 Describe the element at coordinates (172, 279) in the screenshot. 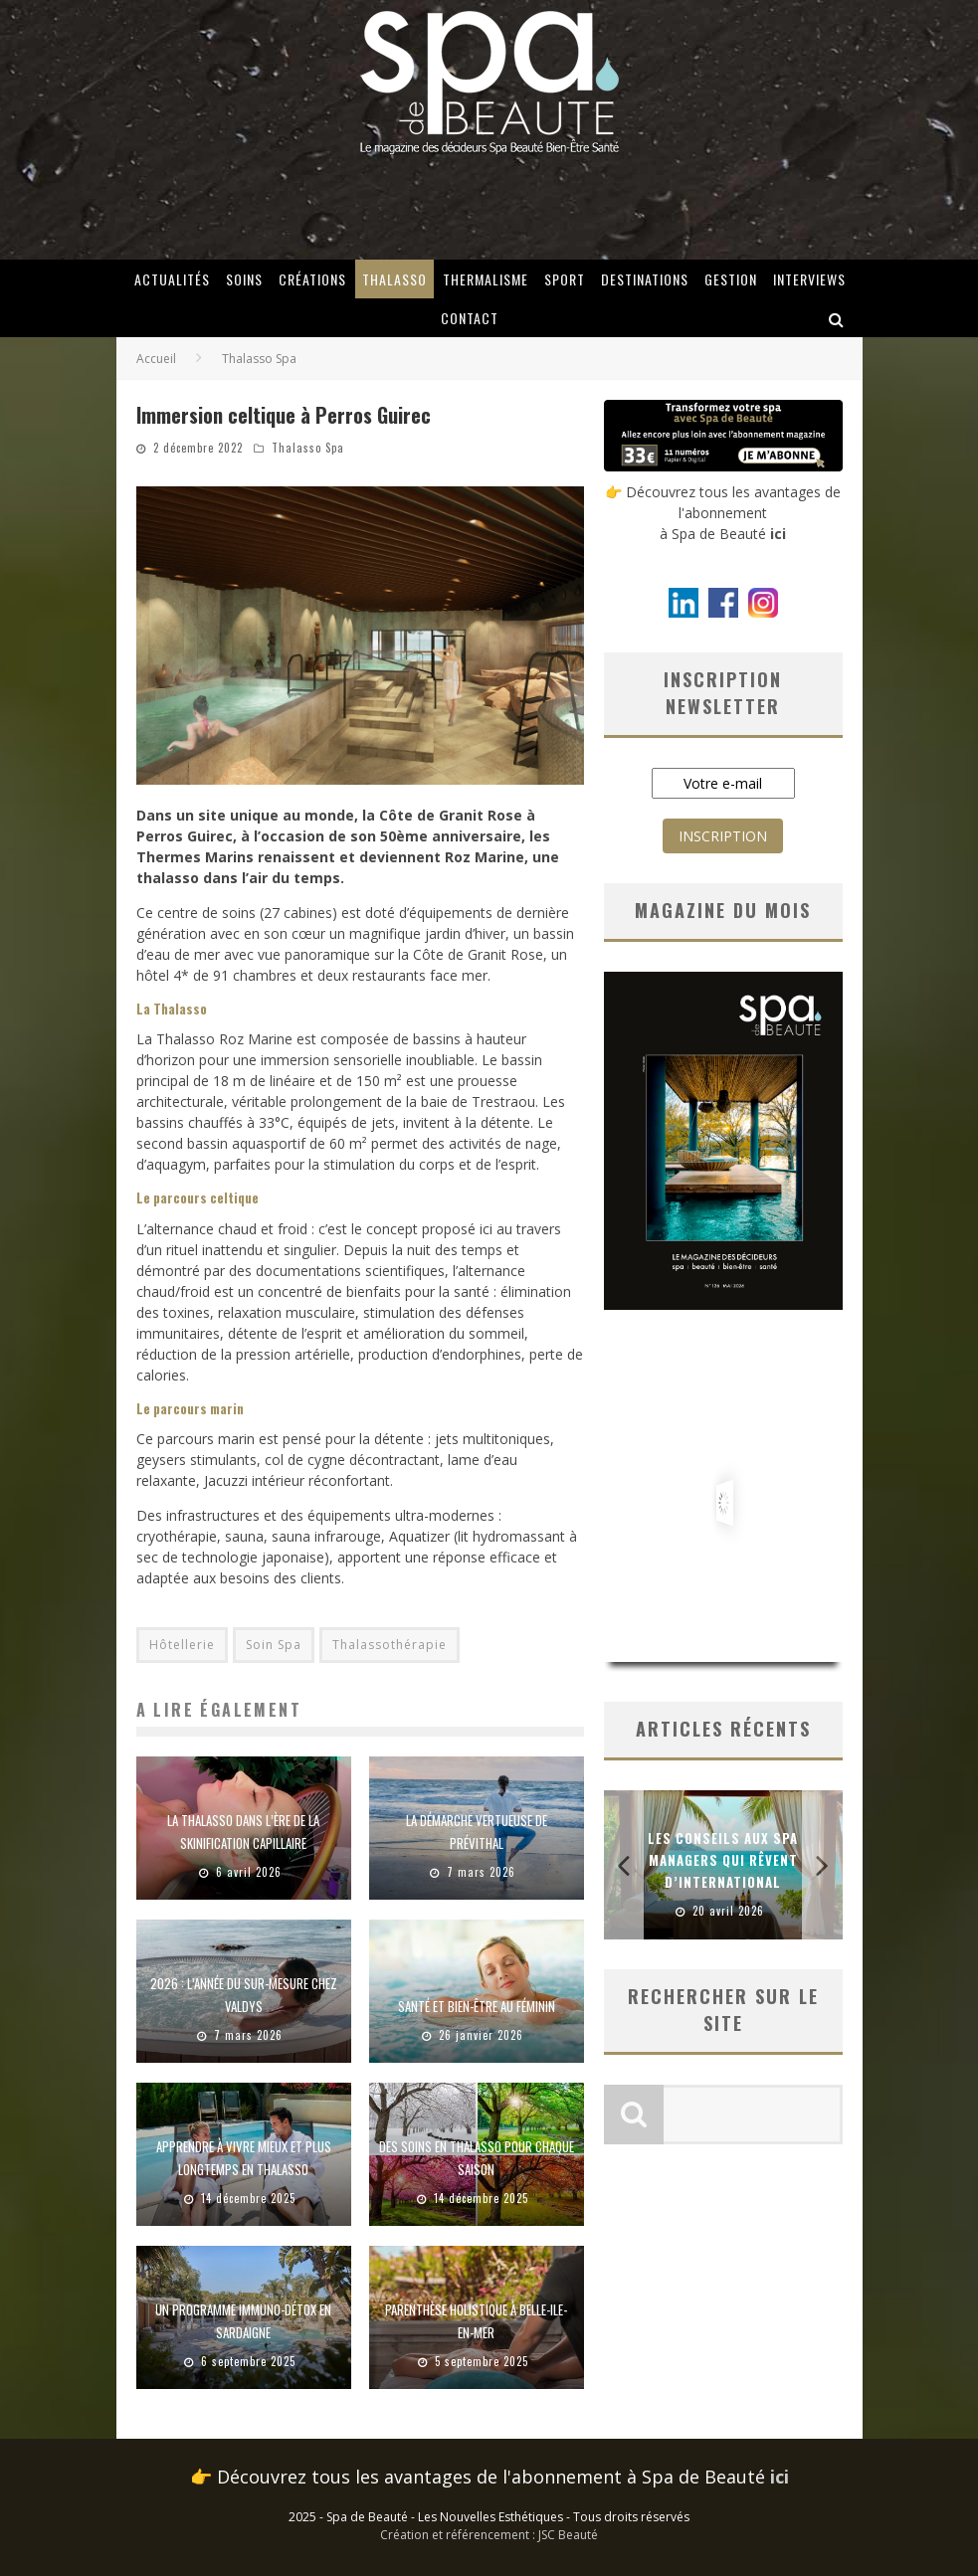

I see `Actualités` at that location.